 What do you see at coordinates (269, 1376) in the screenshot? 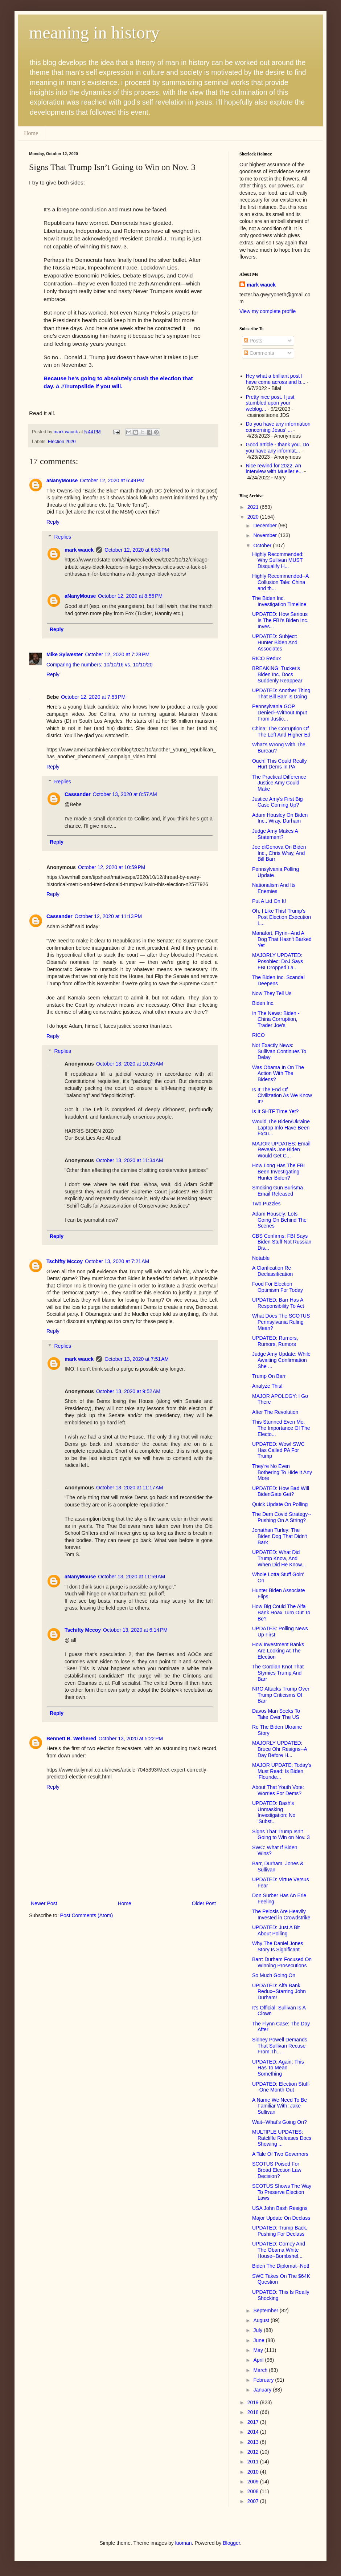
I see `Trump On Barr` at bounding box center [269, 1376].